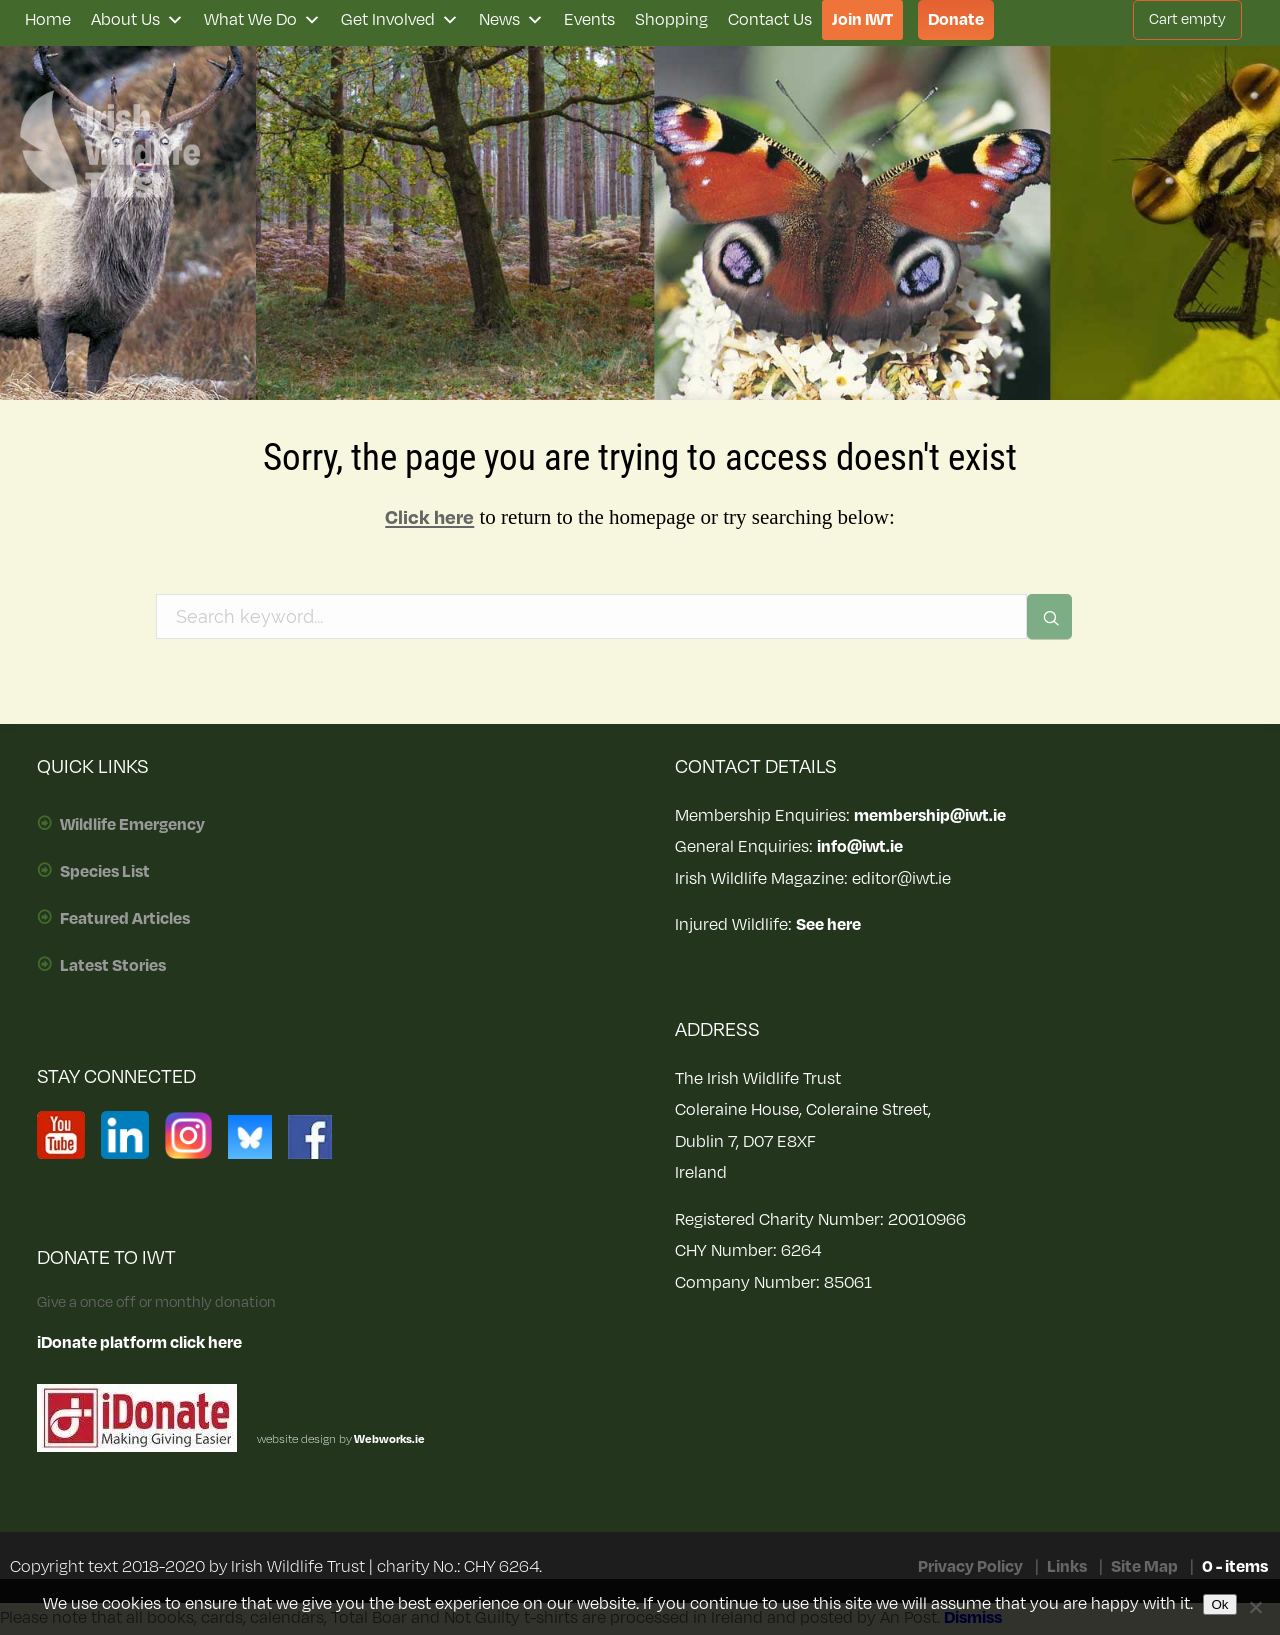 The image size is (1280, 1635). What do you see at coordinates (671, 20) in the screenshot?
I see `Shopping` at bounding box center [671, 20].